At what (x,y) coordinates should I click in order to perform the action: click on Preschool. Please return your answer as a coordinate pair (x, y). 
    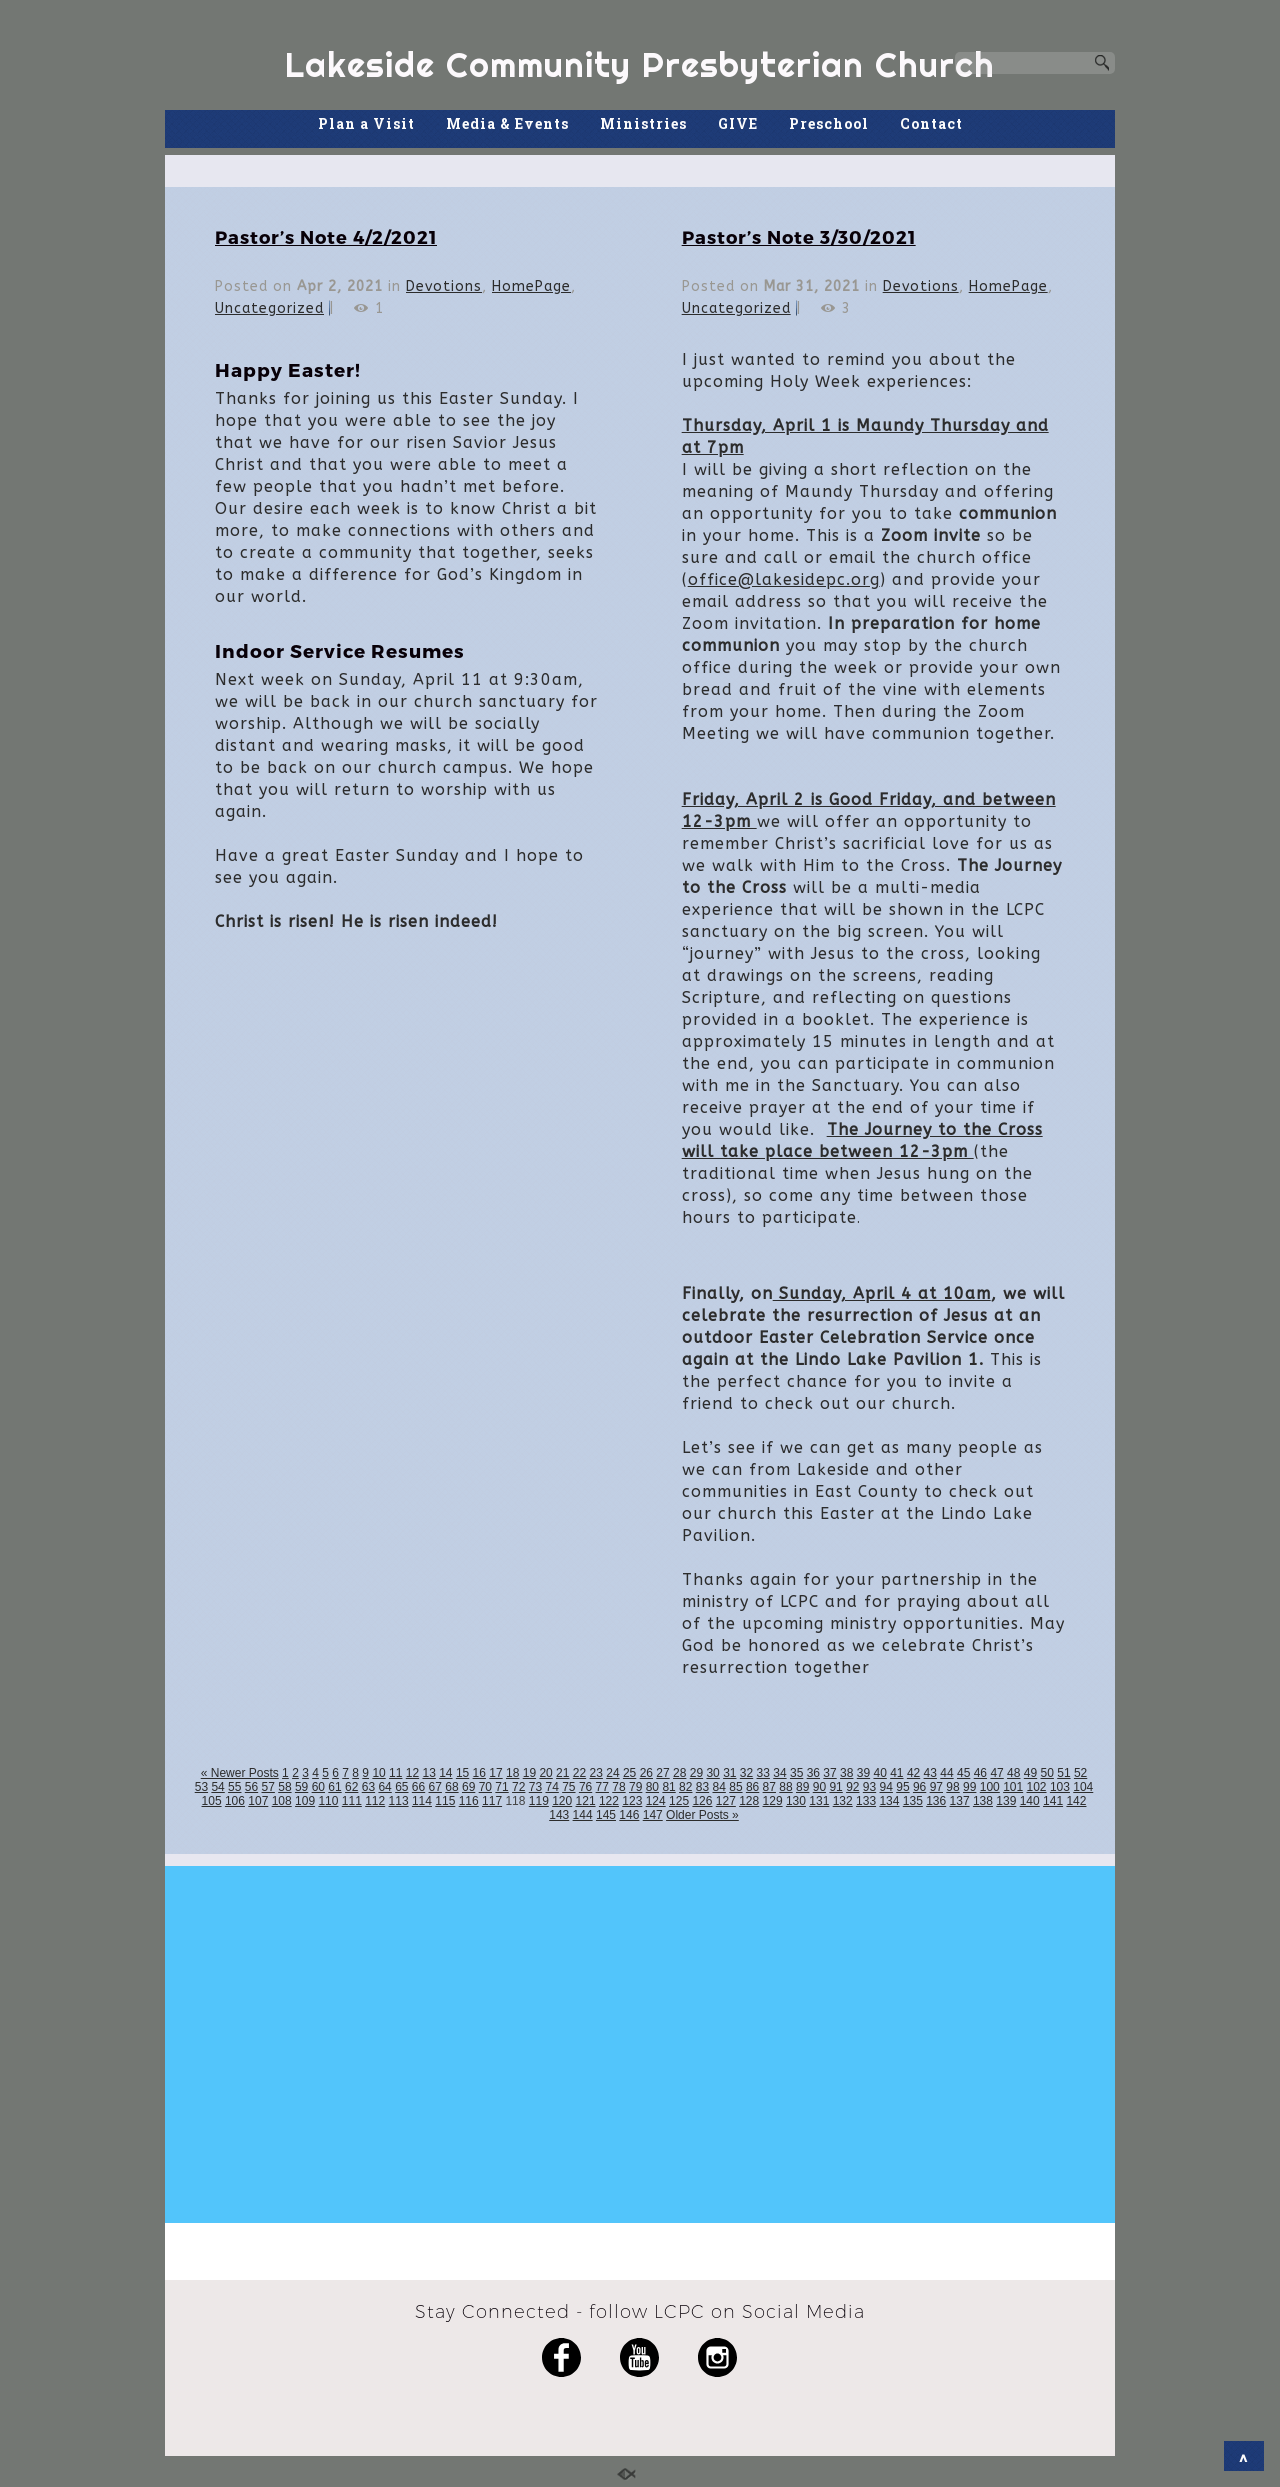
    Looking at the image, I should click on (829, 123).